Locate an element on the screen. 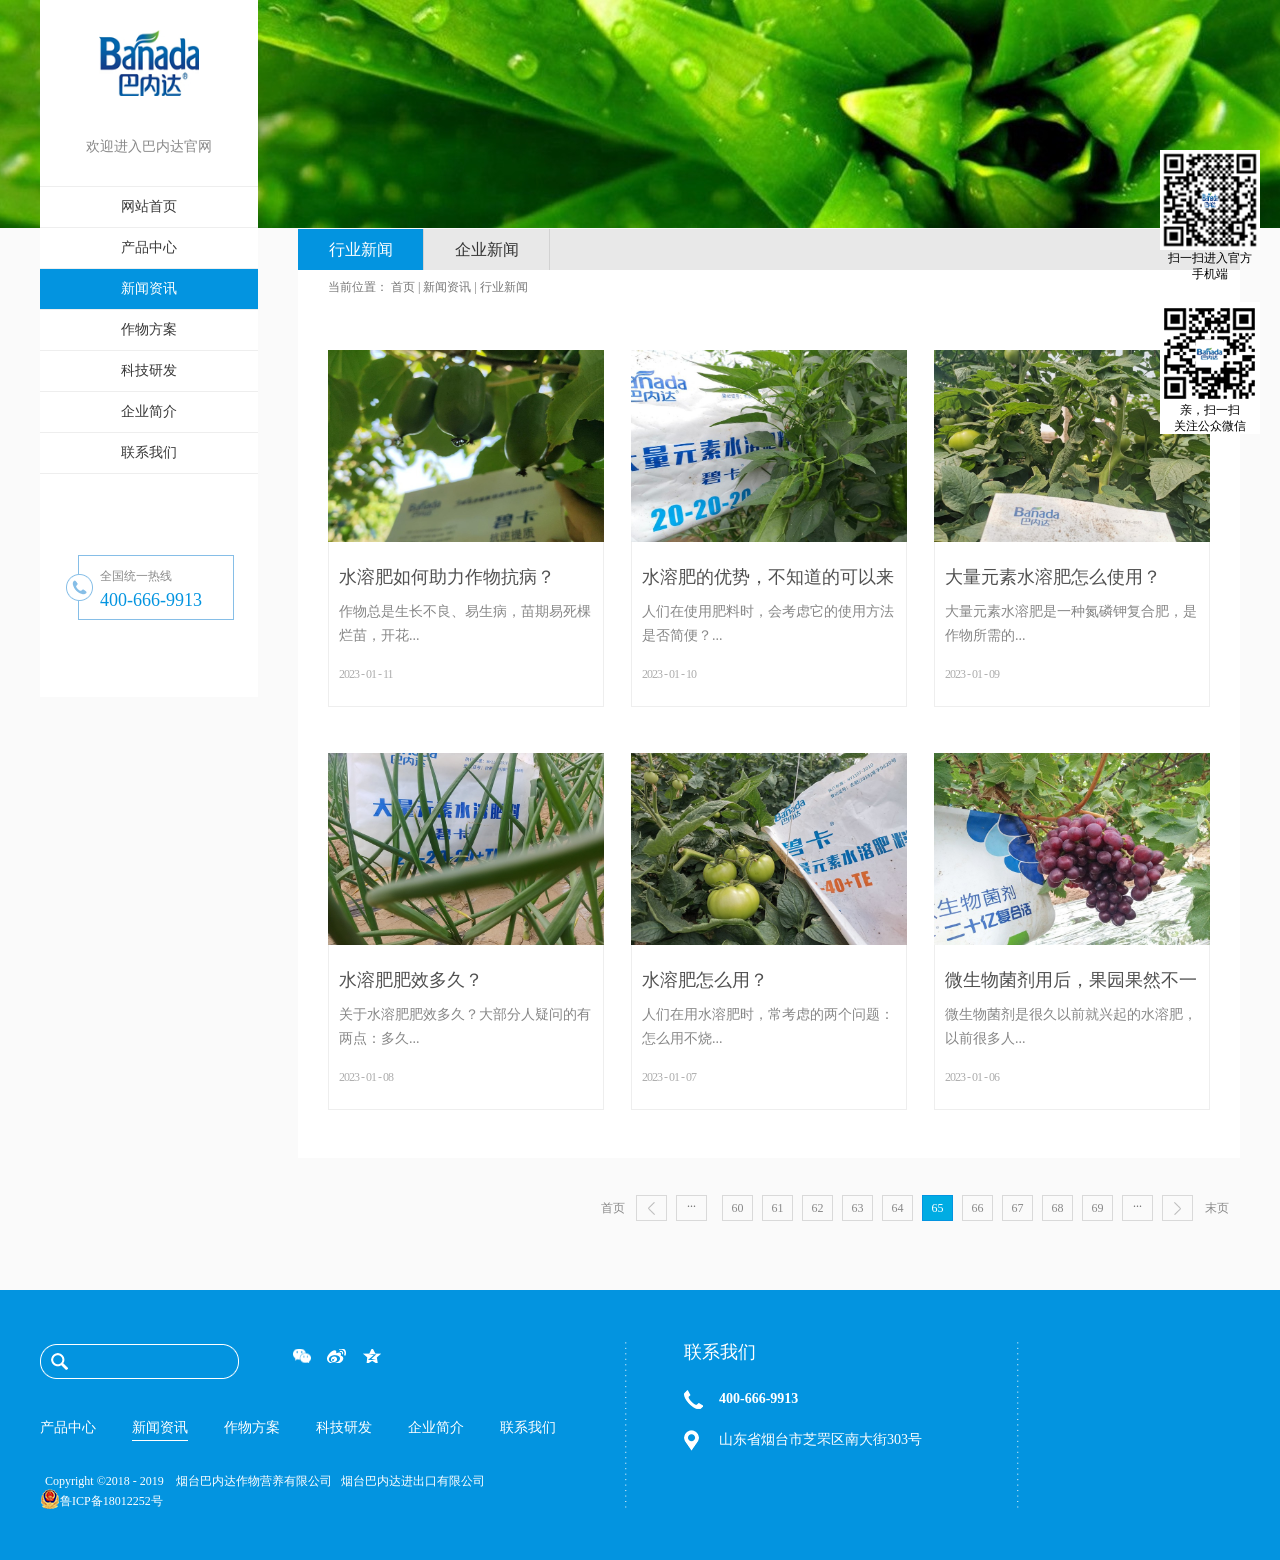 The height and width of the screenshot is (1560, 1280). 66 is located at coordinates (978, 1208).